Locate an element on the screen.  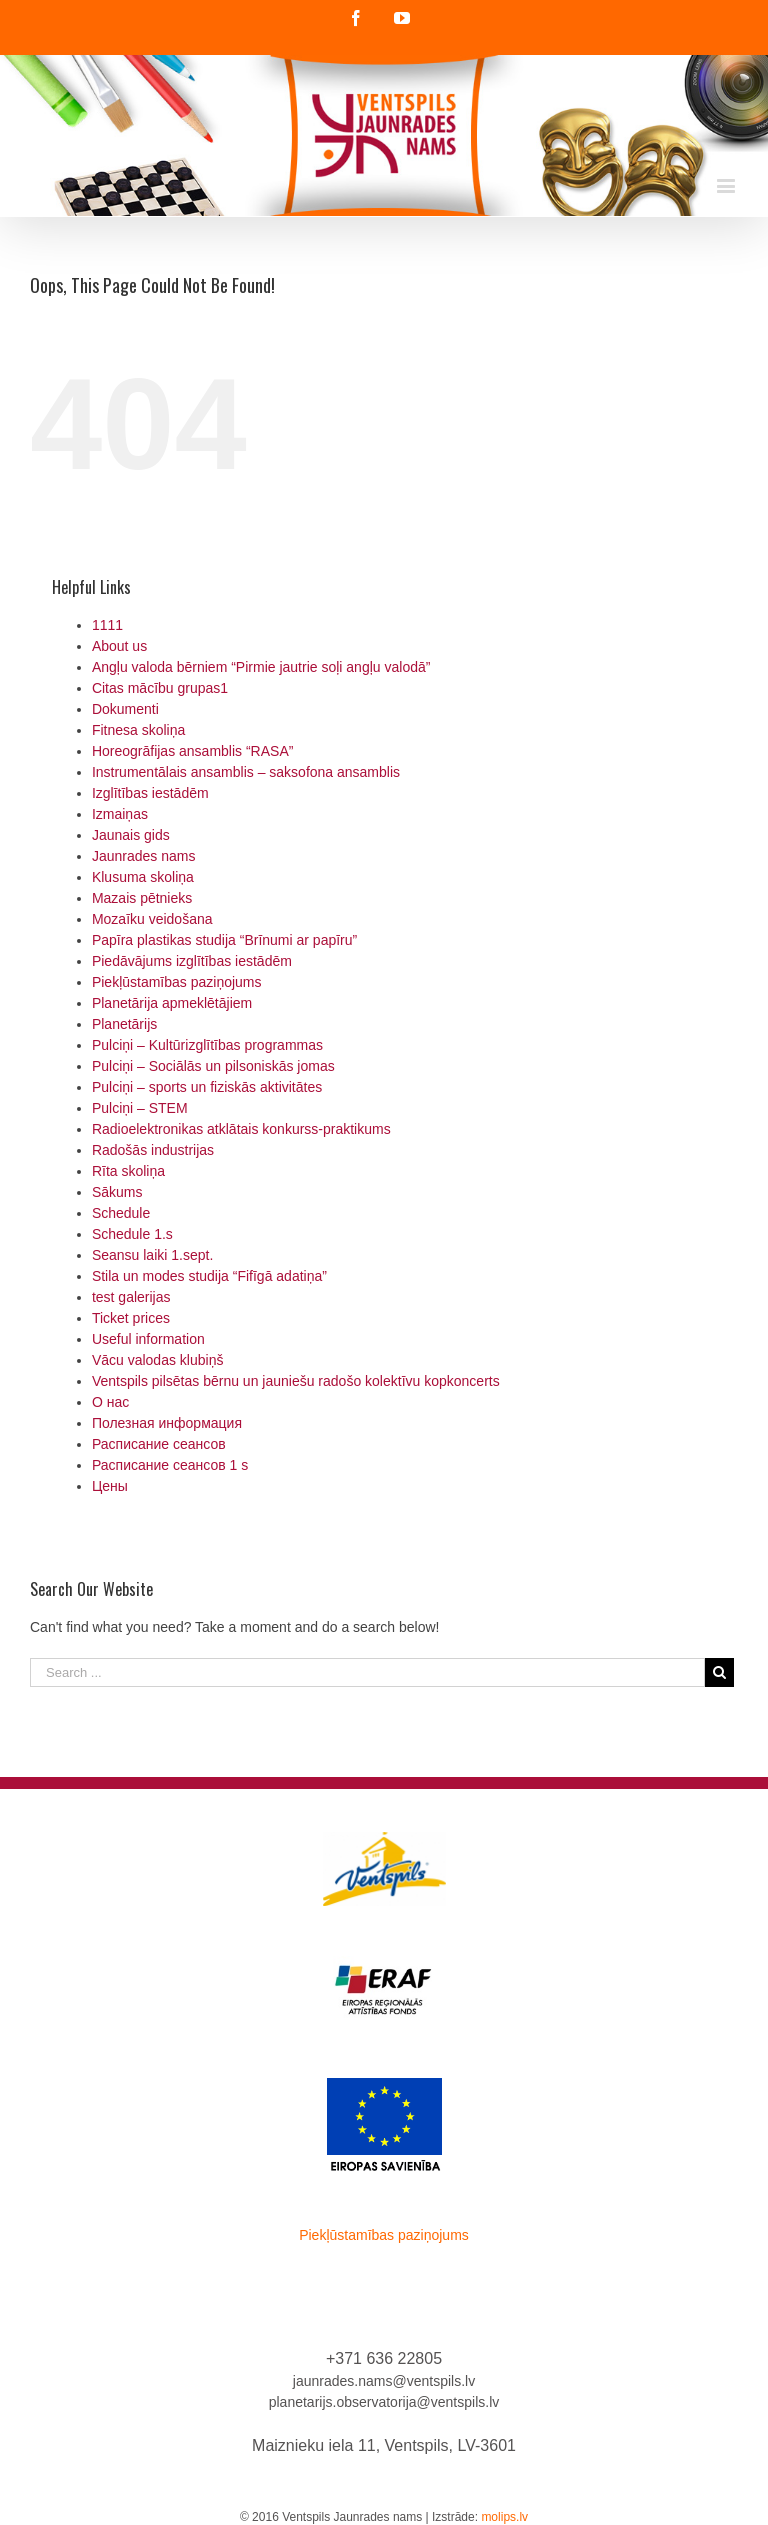
Planetārijs is located at coordinates (124, 1024).